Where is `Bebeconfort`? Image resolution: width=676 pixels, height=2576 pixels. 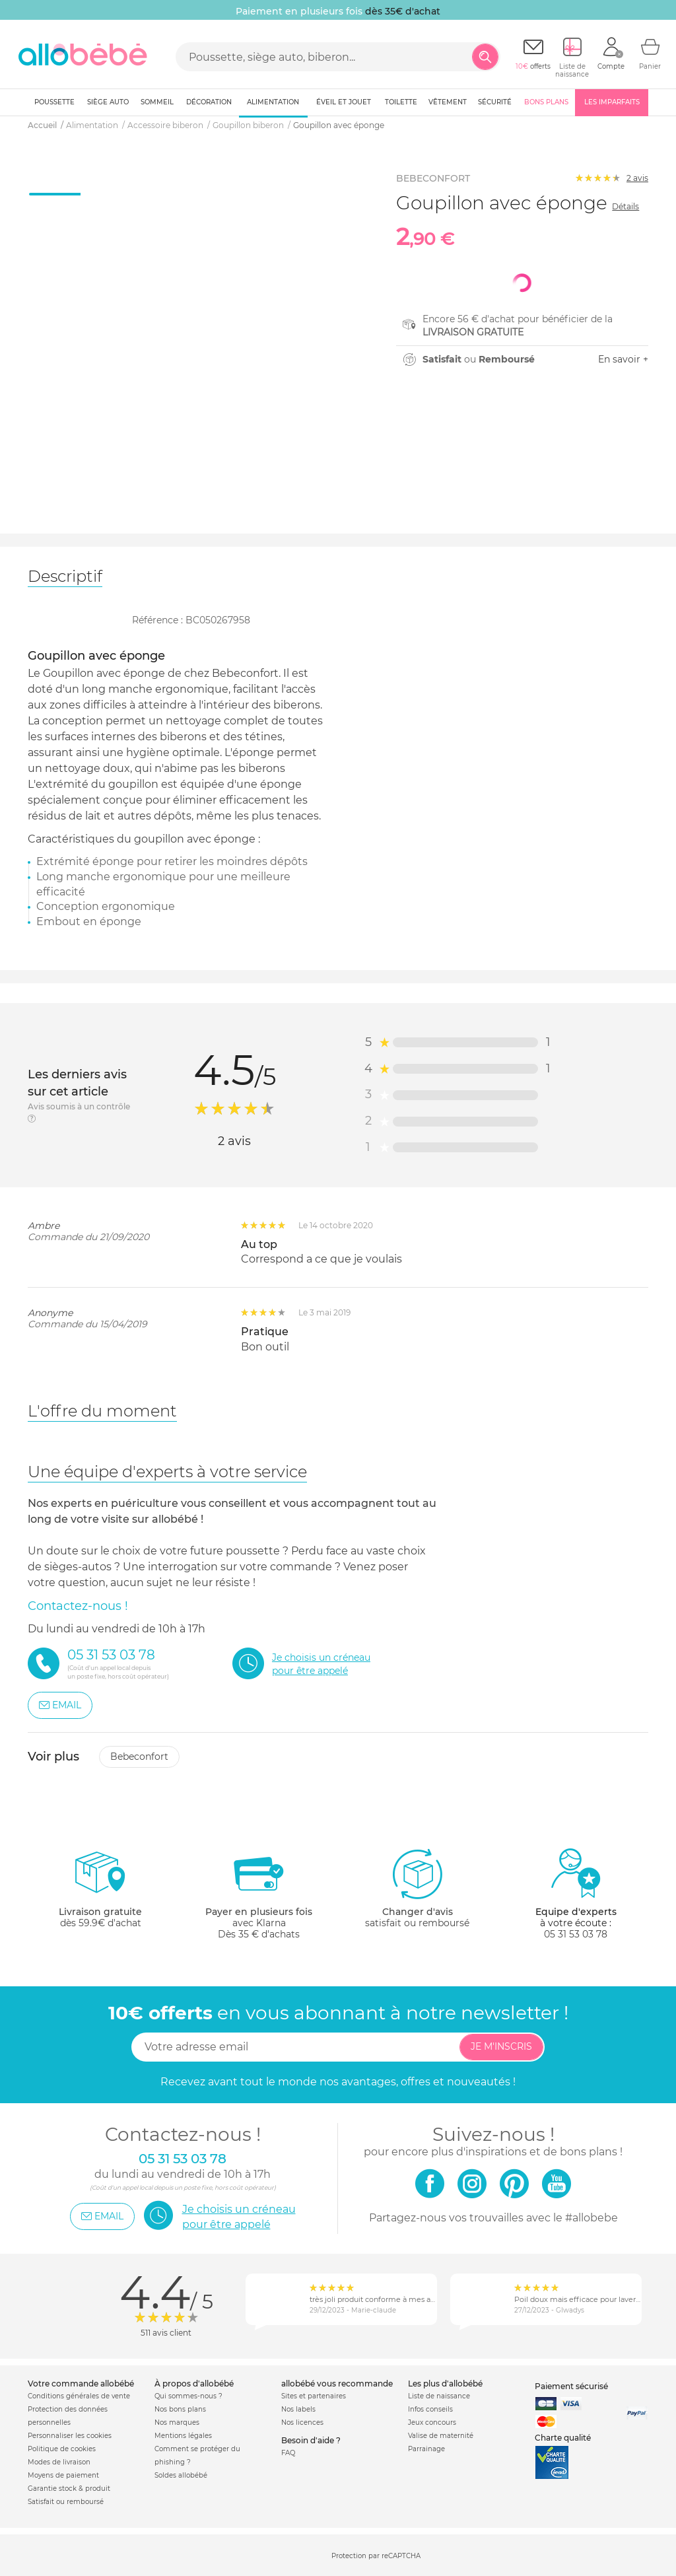 Bebeconfort is located at coordinates (139, 1756).